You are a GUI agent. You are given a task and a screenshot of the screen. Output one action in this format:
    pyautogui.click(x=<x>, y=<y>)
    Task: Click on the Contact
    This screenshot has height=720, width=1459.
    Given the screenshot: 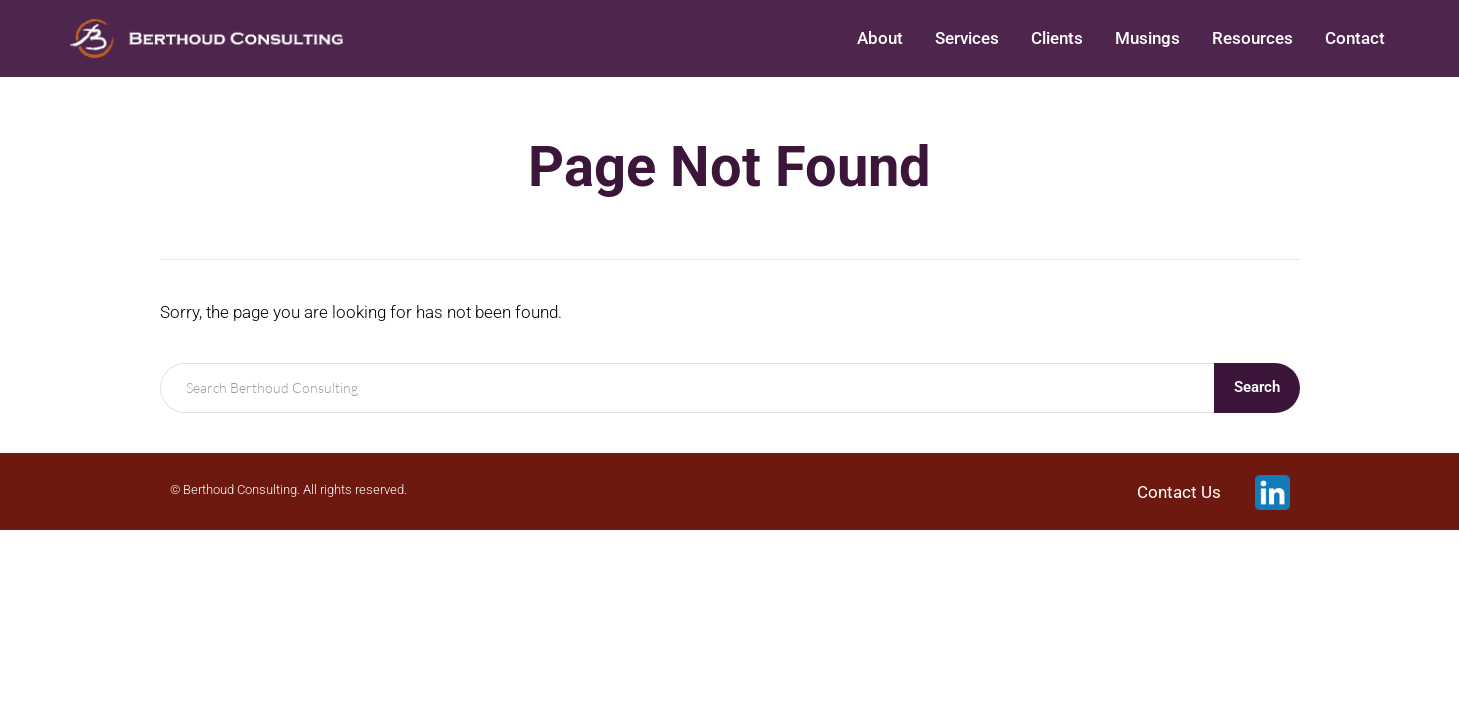 What is the action you would take?
    pyautogui.click(x=1355, y=38)
    